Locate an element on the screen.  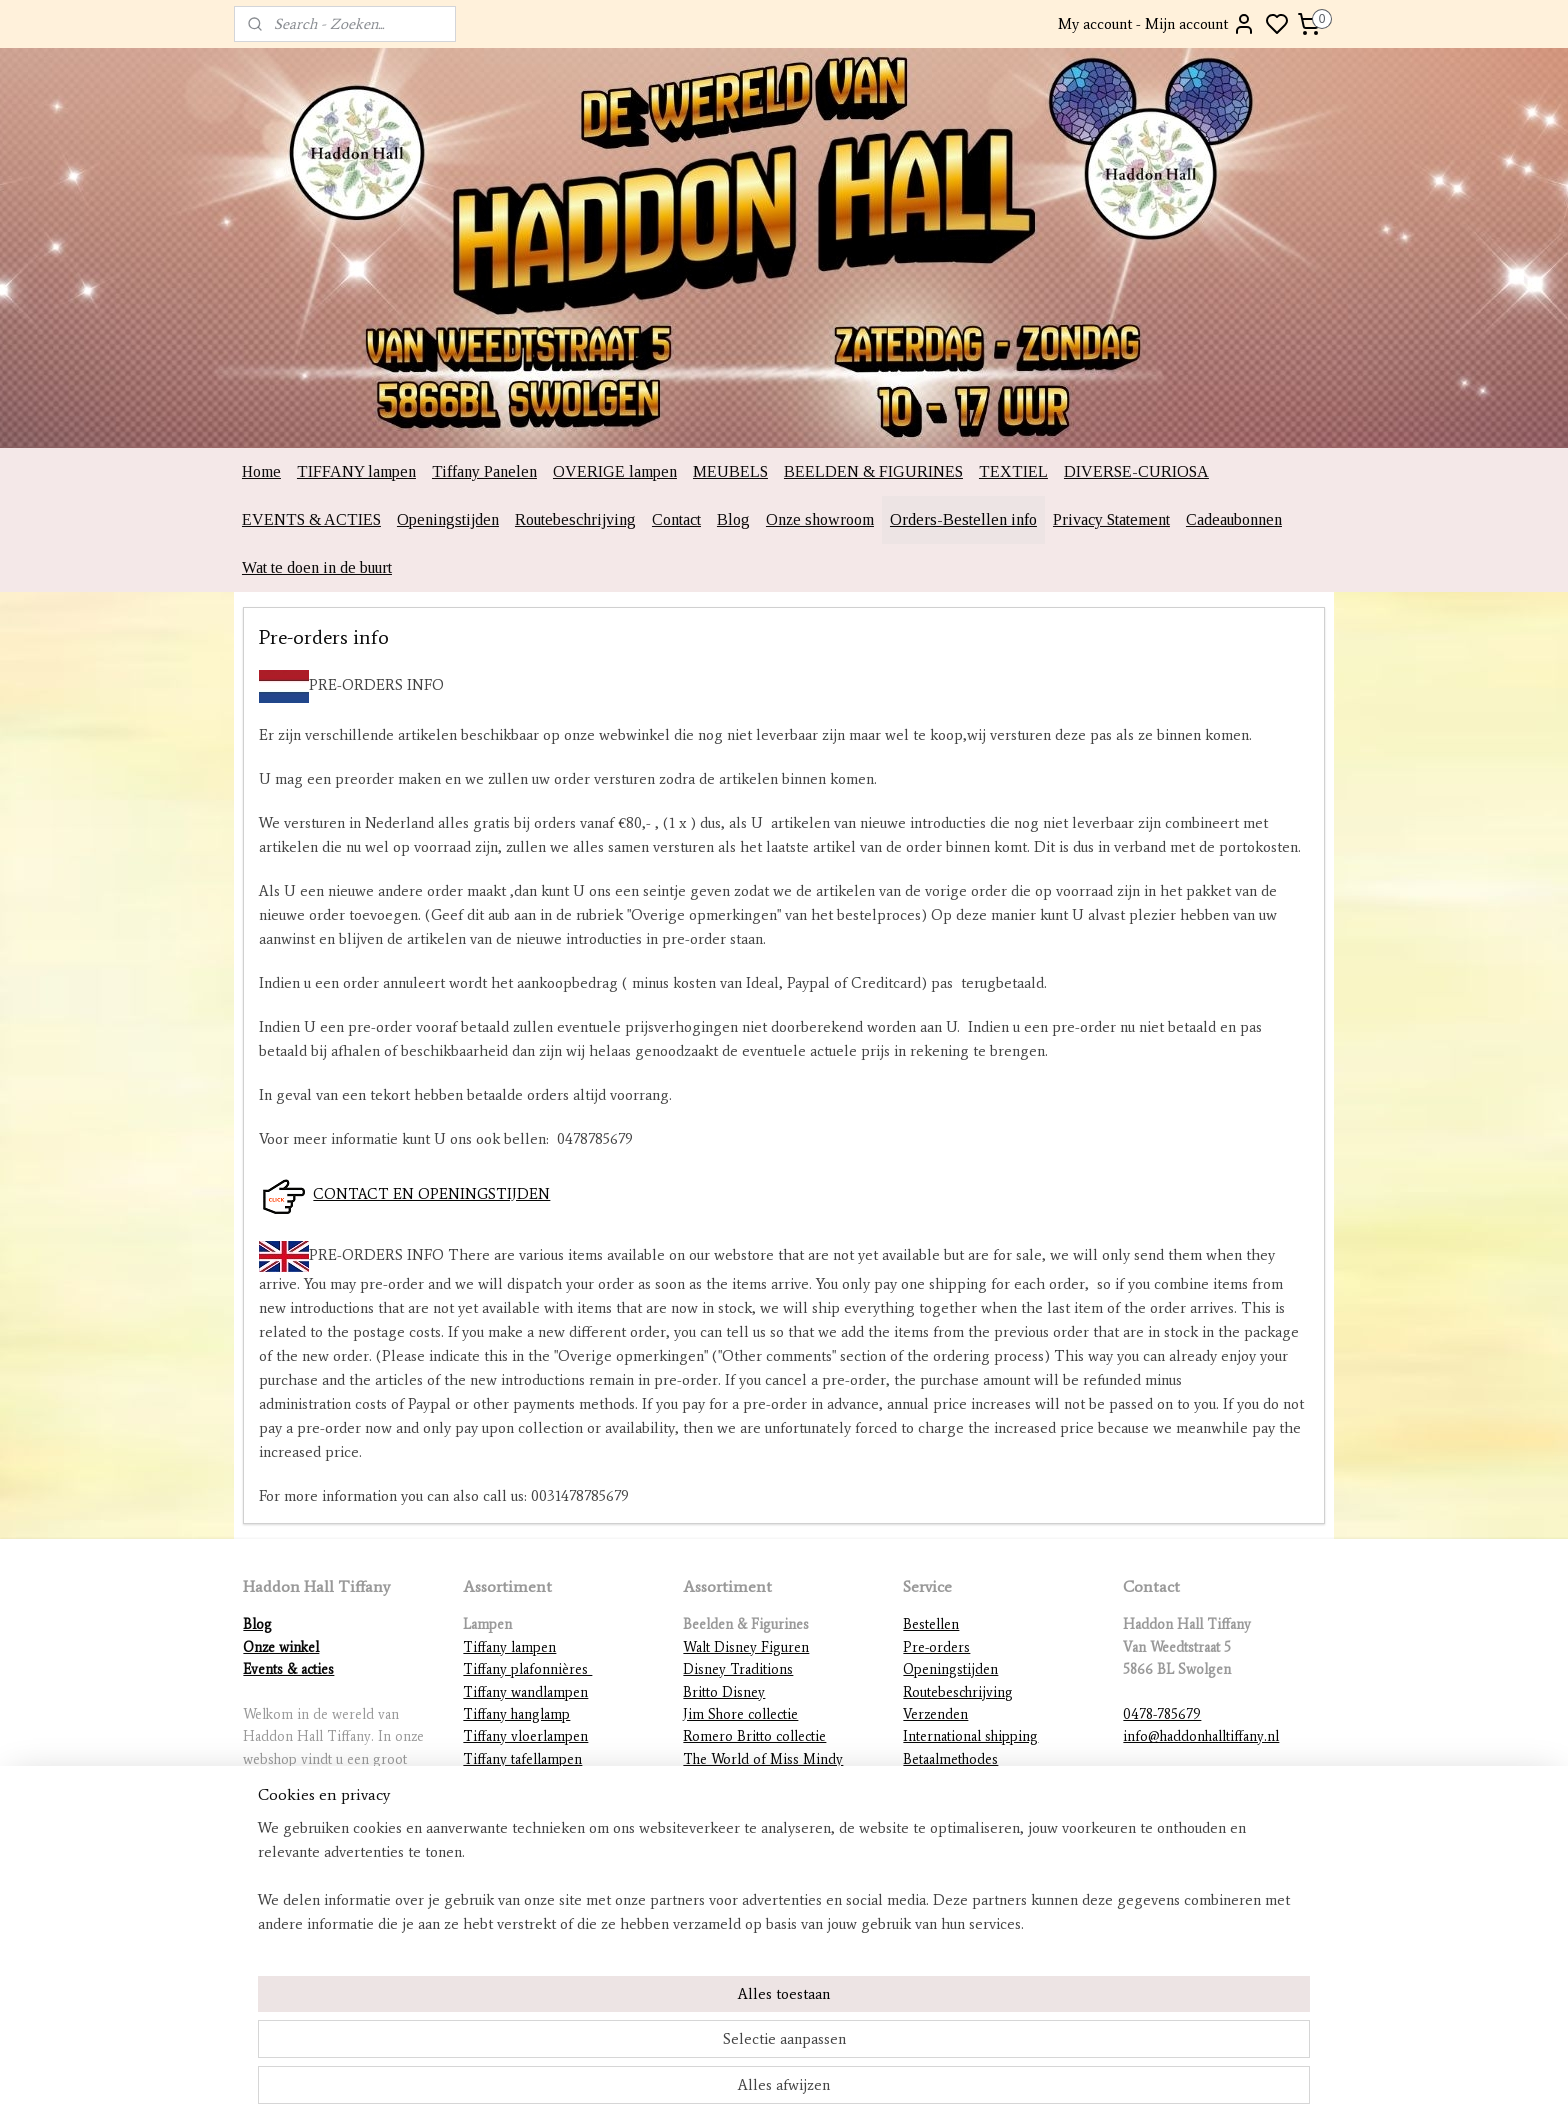
Privacy Statement is located at coordinates (1111, 519).